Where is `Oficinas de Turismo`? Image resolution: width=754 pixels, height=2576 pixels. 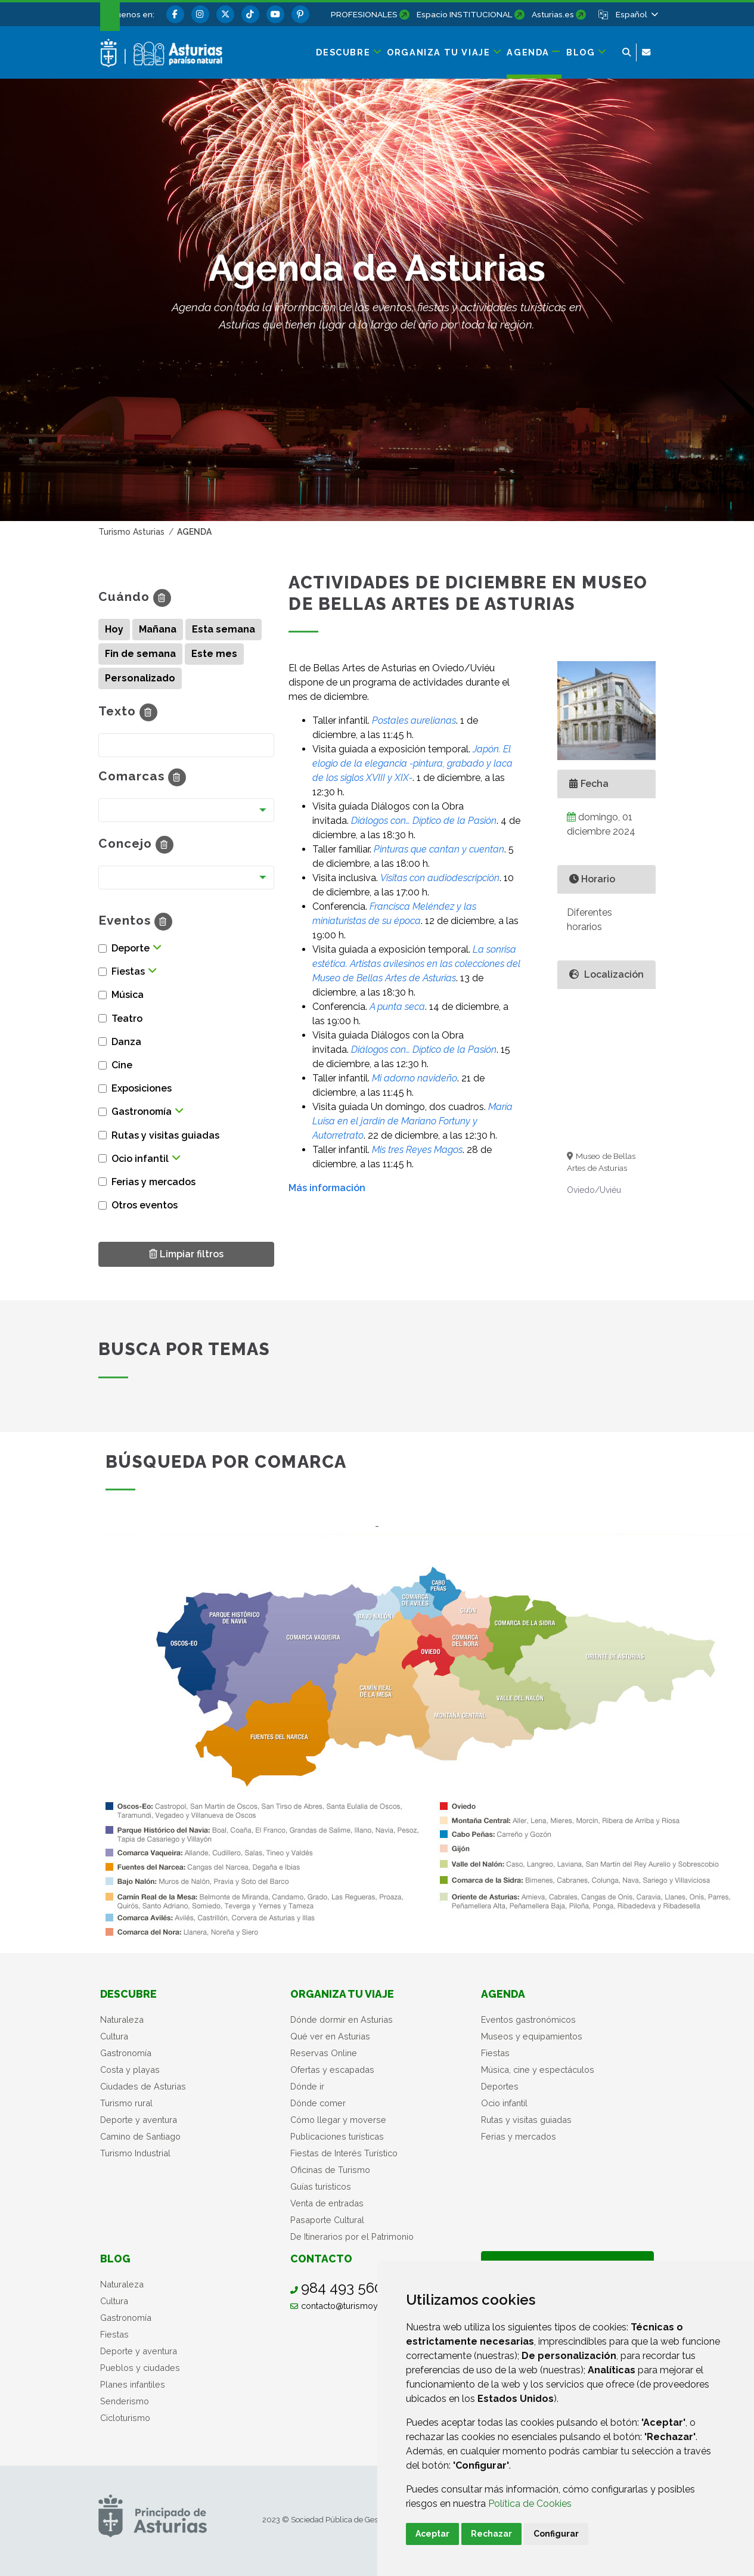
Oficinas de Turismo is located at coordinates (330, 2170).